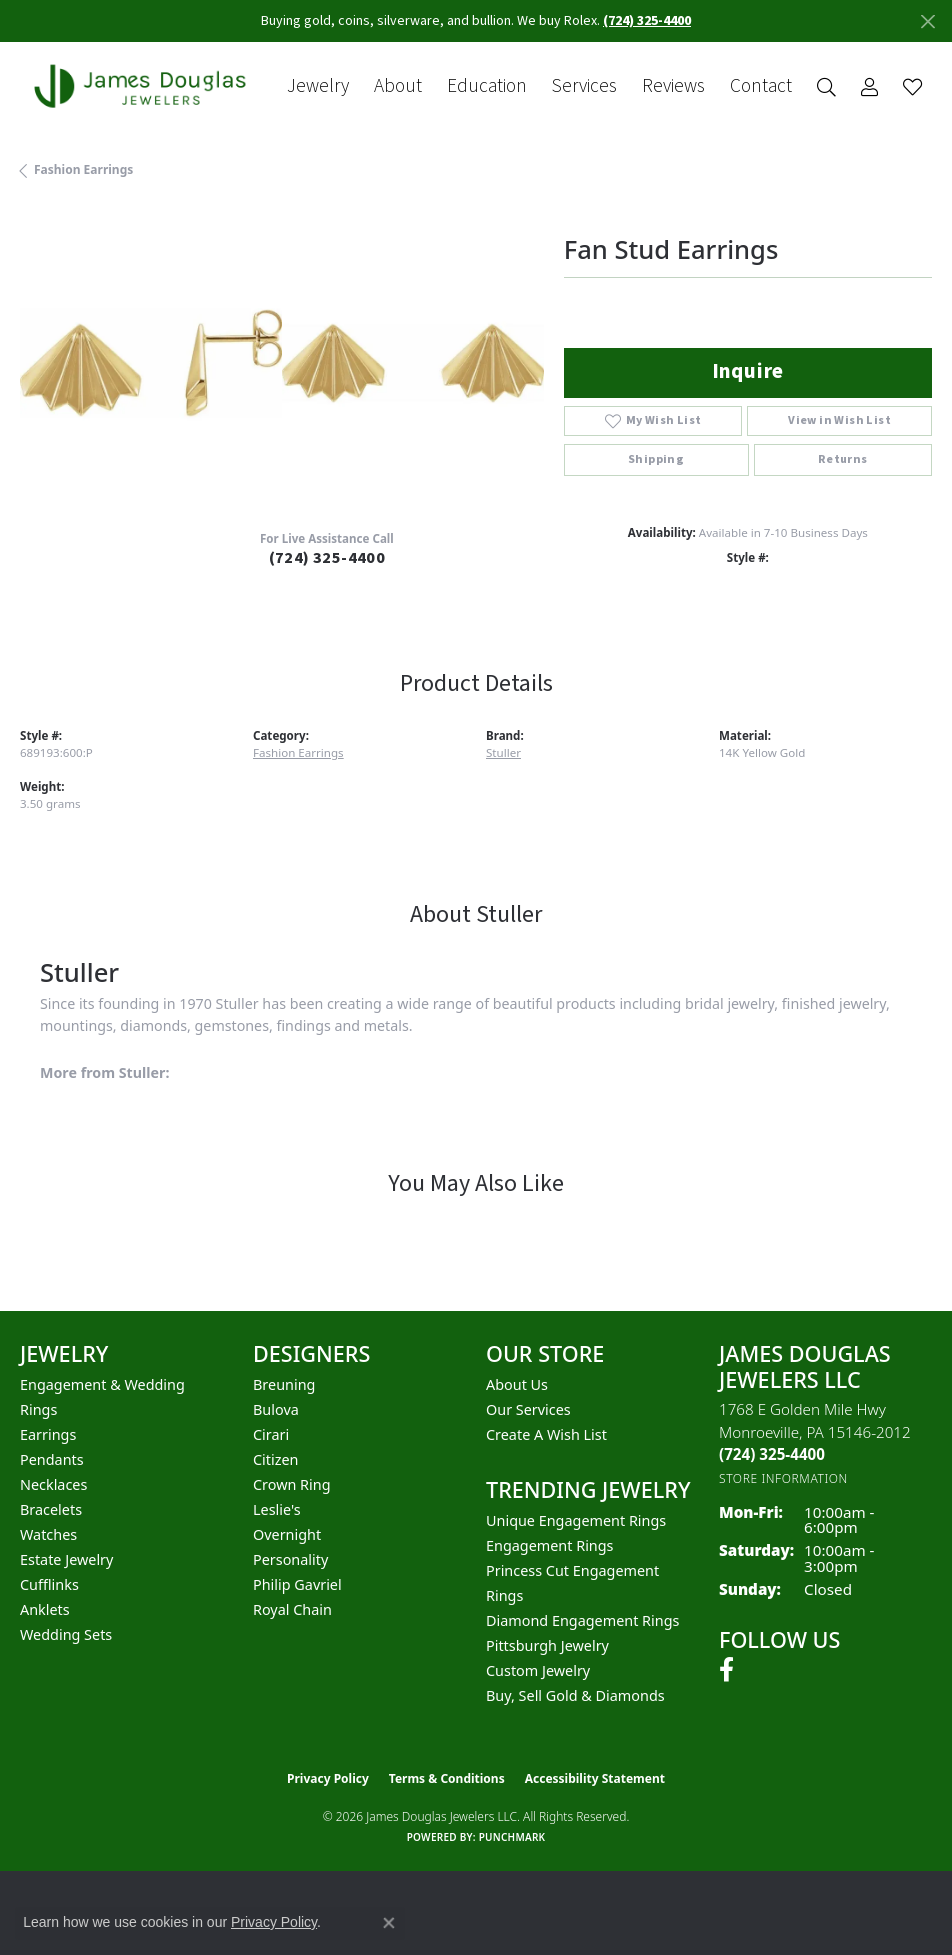 The width and height of the screenshot is (952, 1955). I want to click on Royal Chain, so click(292, 1609).